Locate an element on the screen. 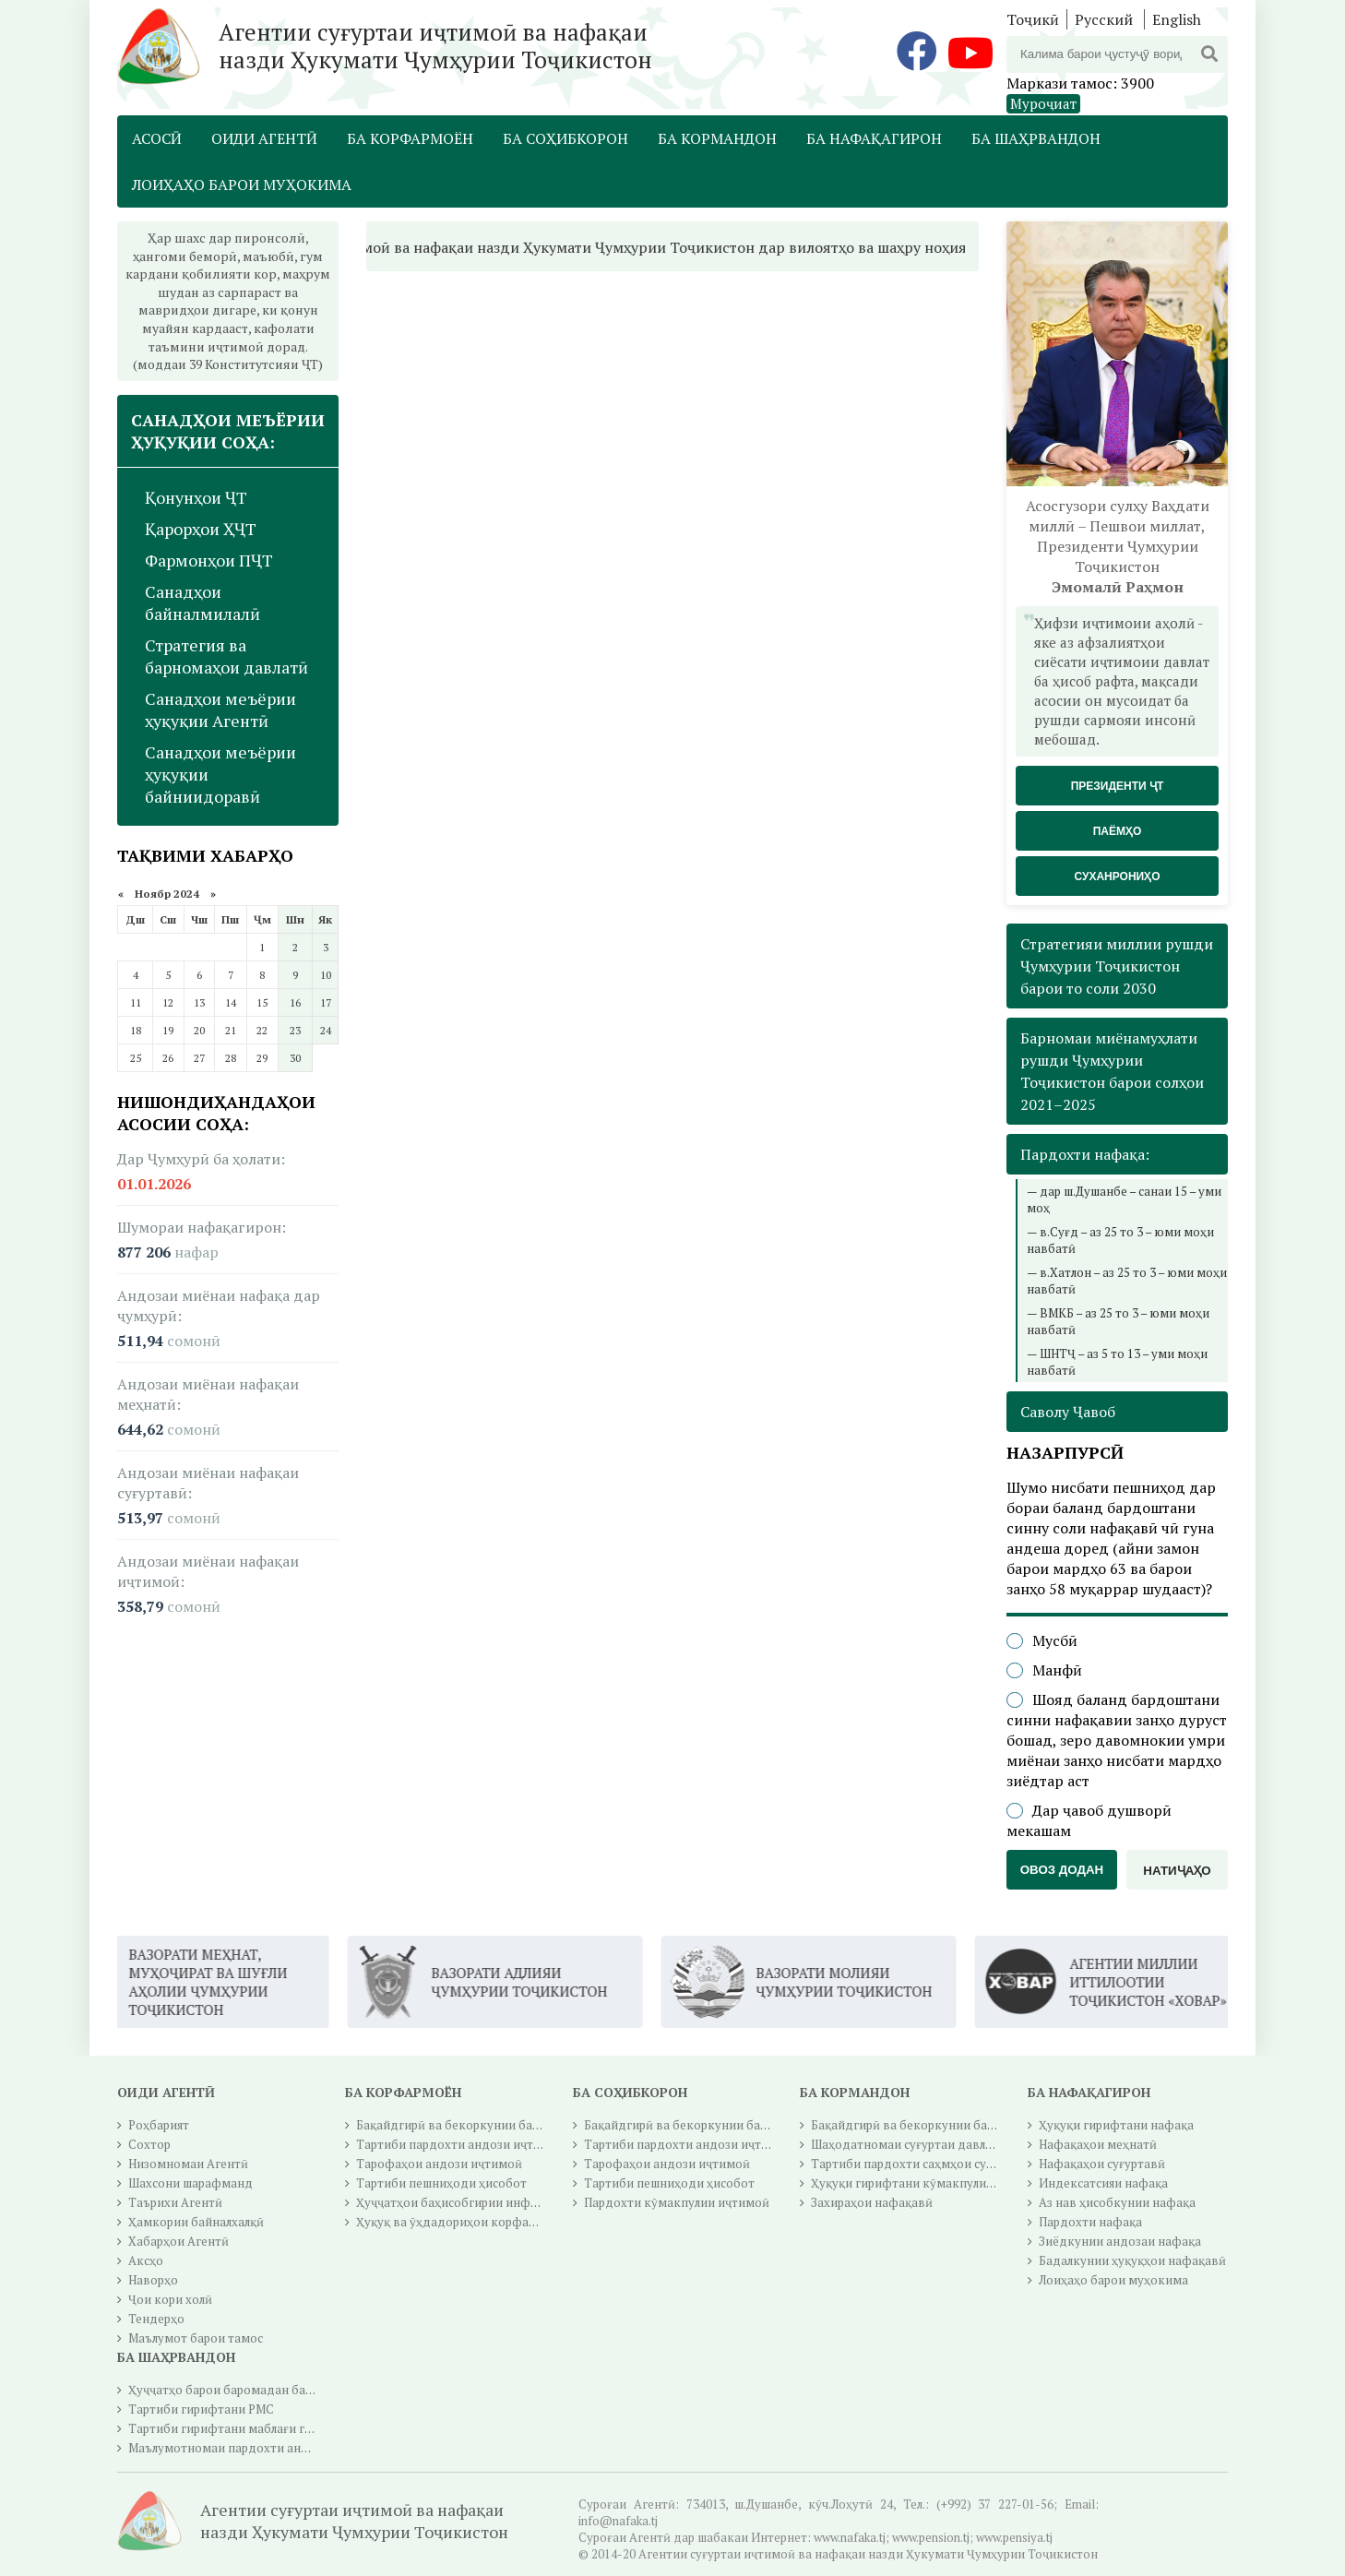  Ба кормандон is located at coordinates (717, 138).